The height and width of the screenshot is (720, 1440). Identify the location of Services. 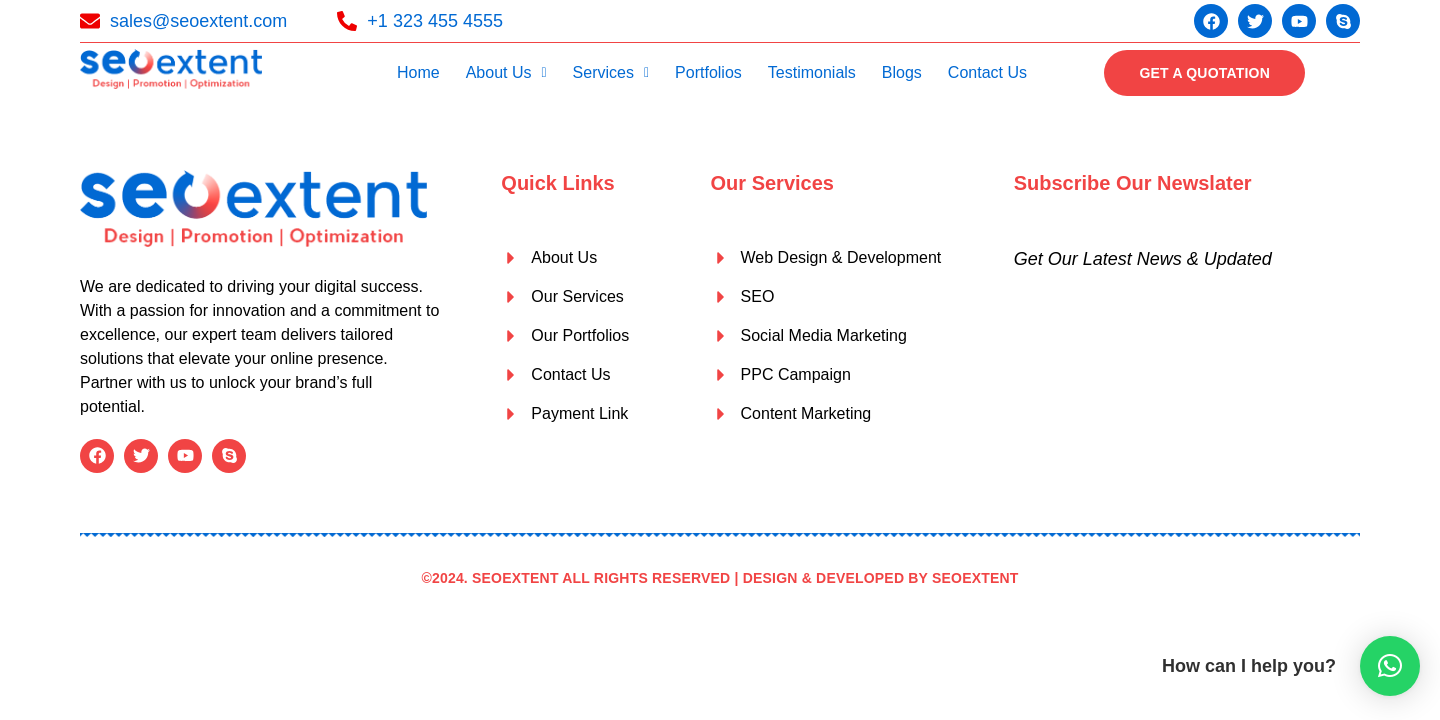
(611, 72).